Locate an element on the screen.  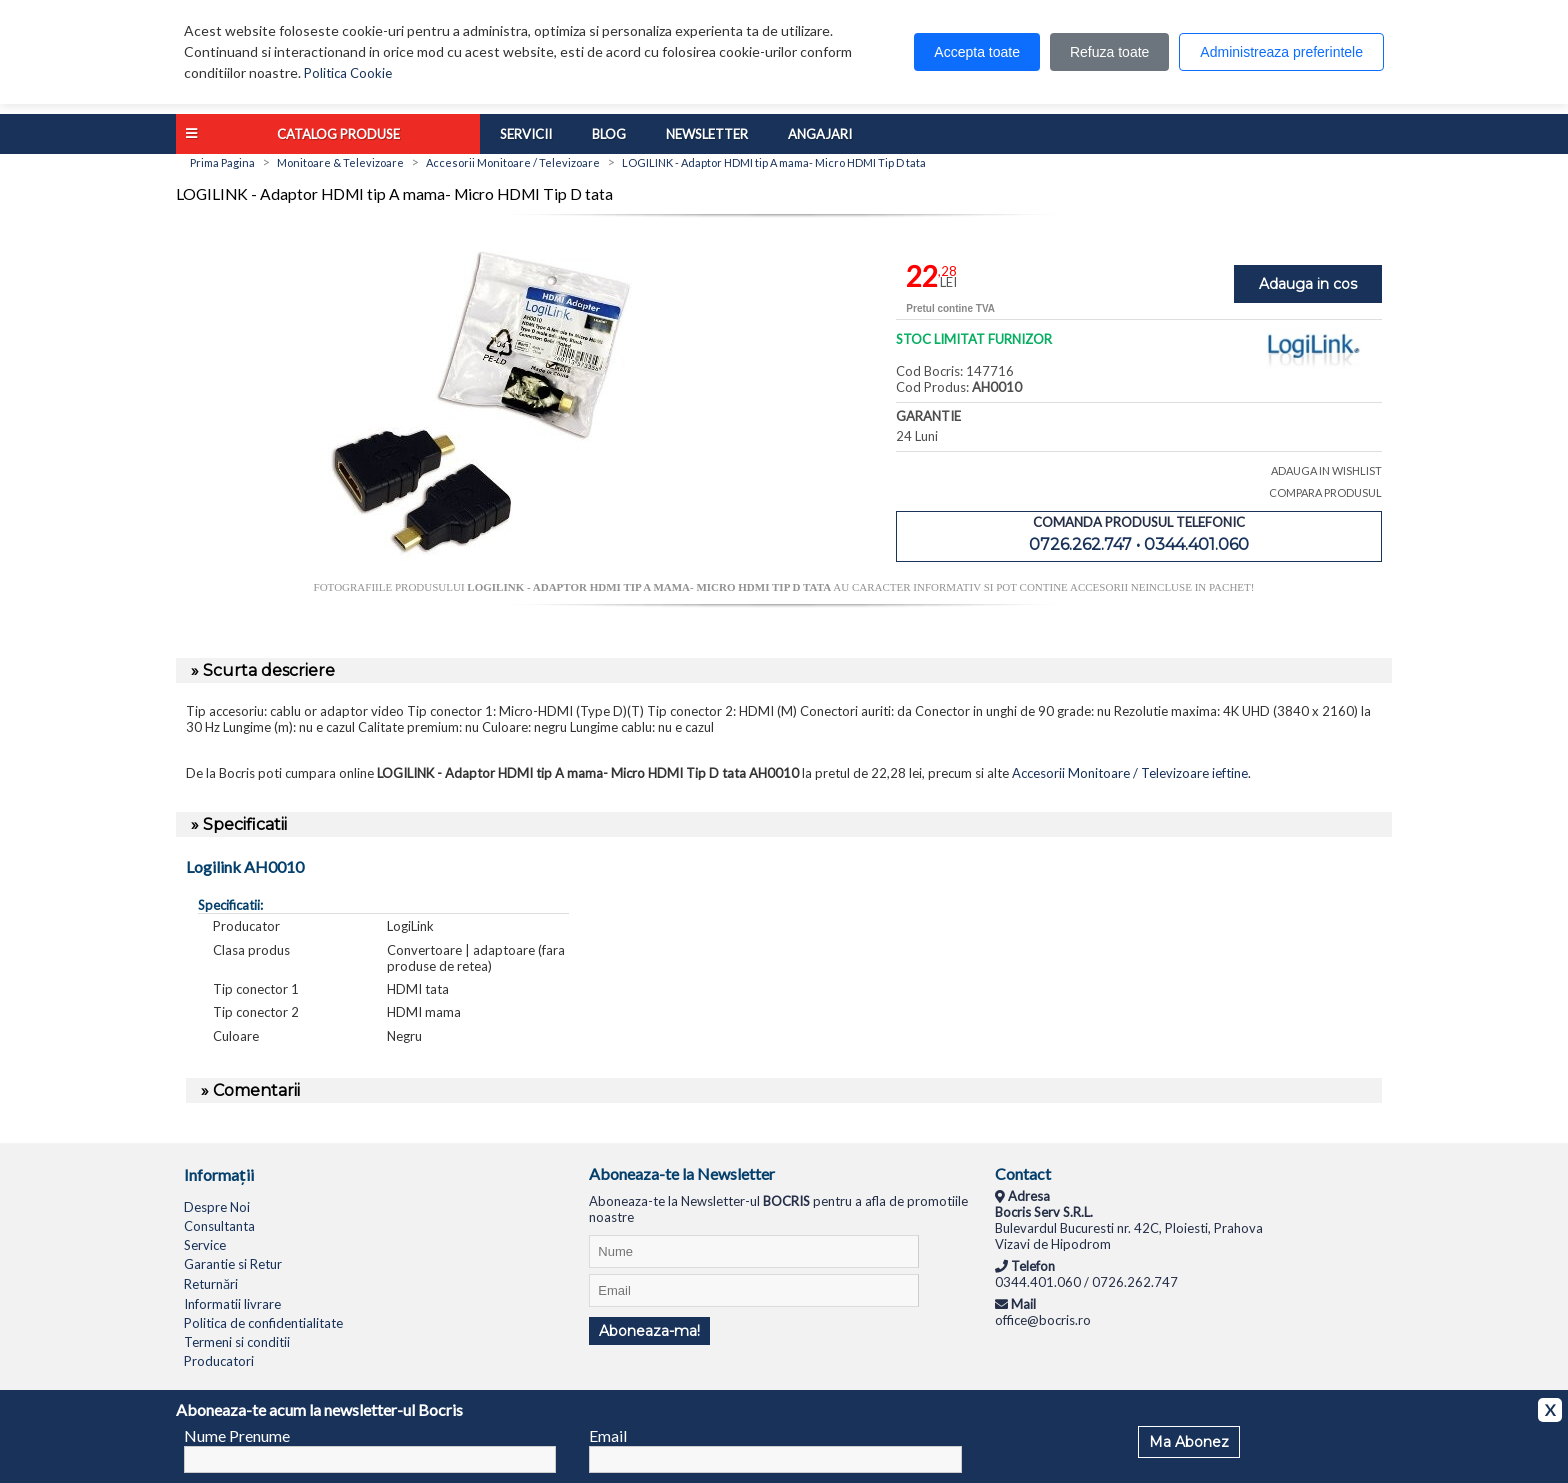
Newsletter is located at coordinates (707, 134).